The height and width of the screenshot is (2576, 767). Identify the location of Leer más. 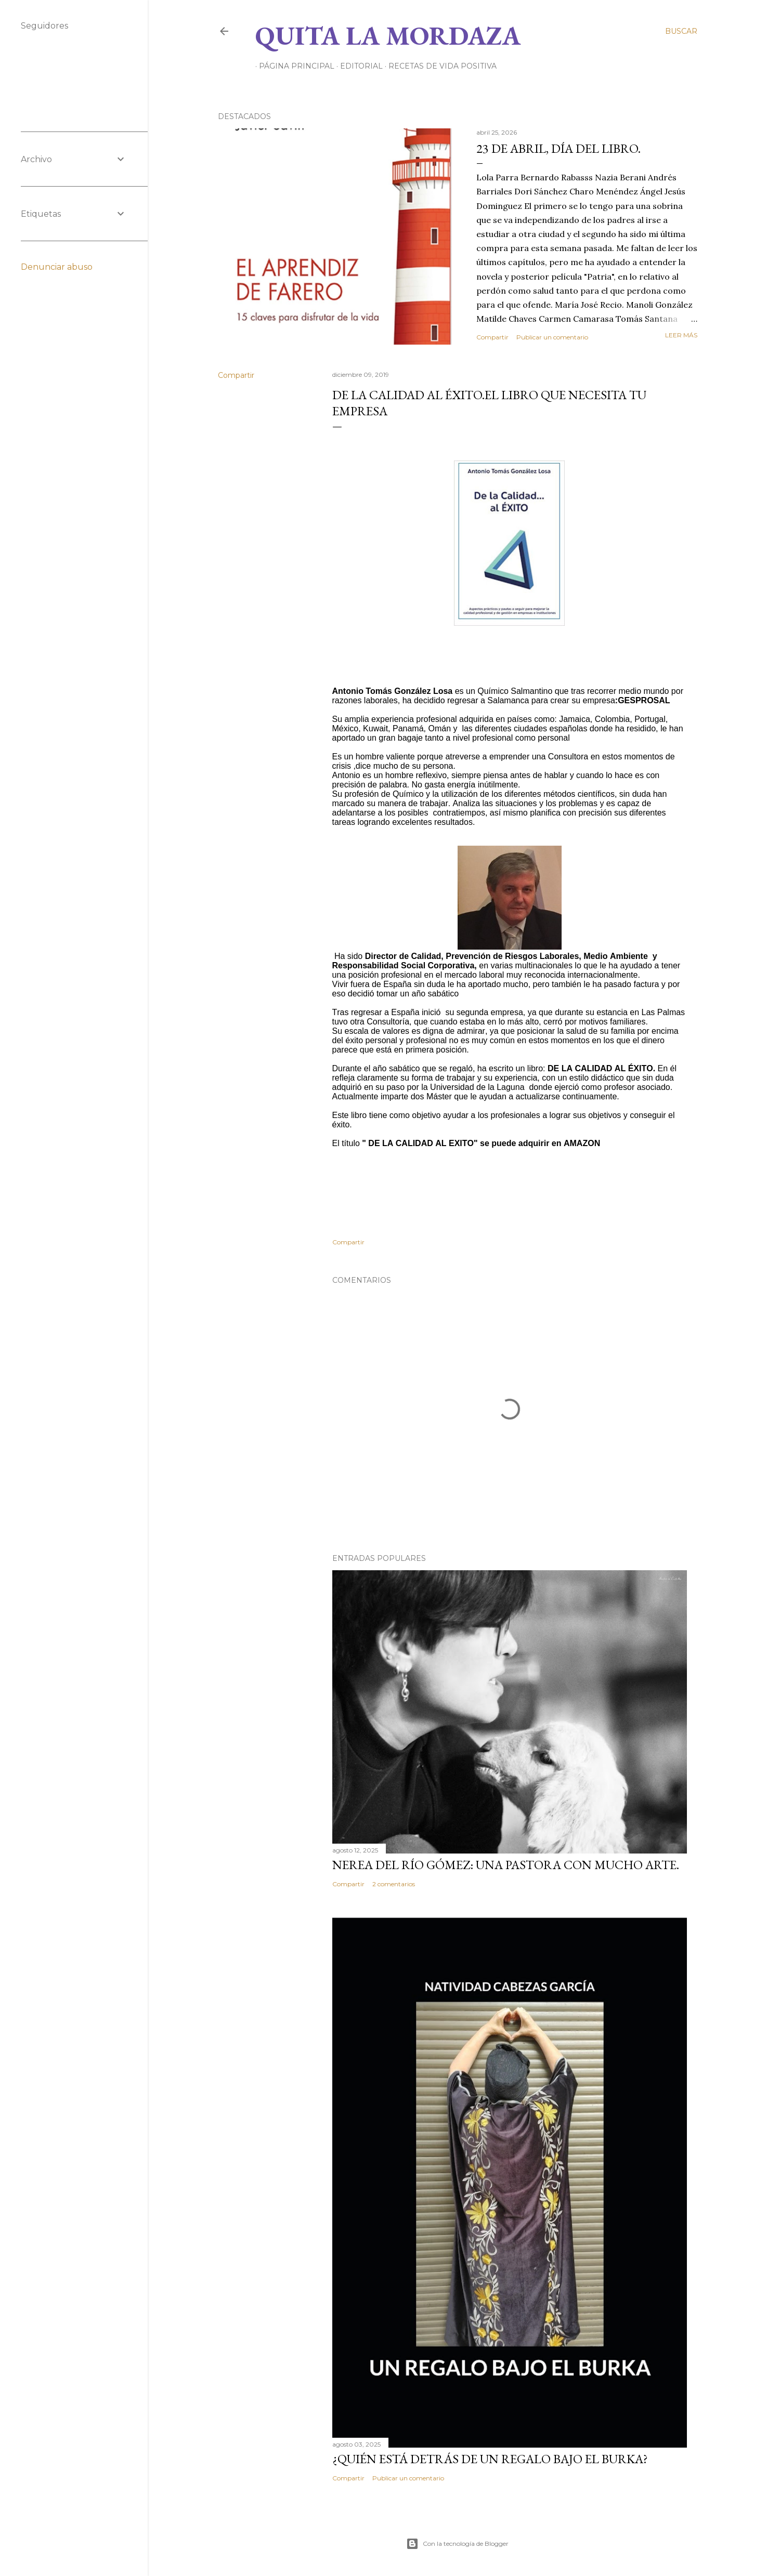
(681, 335).